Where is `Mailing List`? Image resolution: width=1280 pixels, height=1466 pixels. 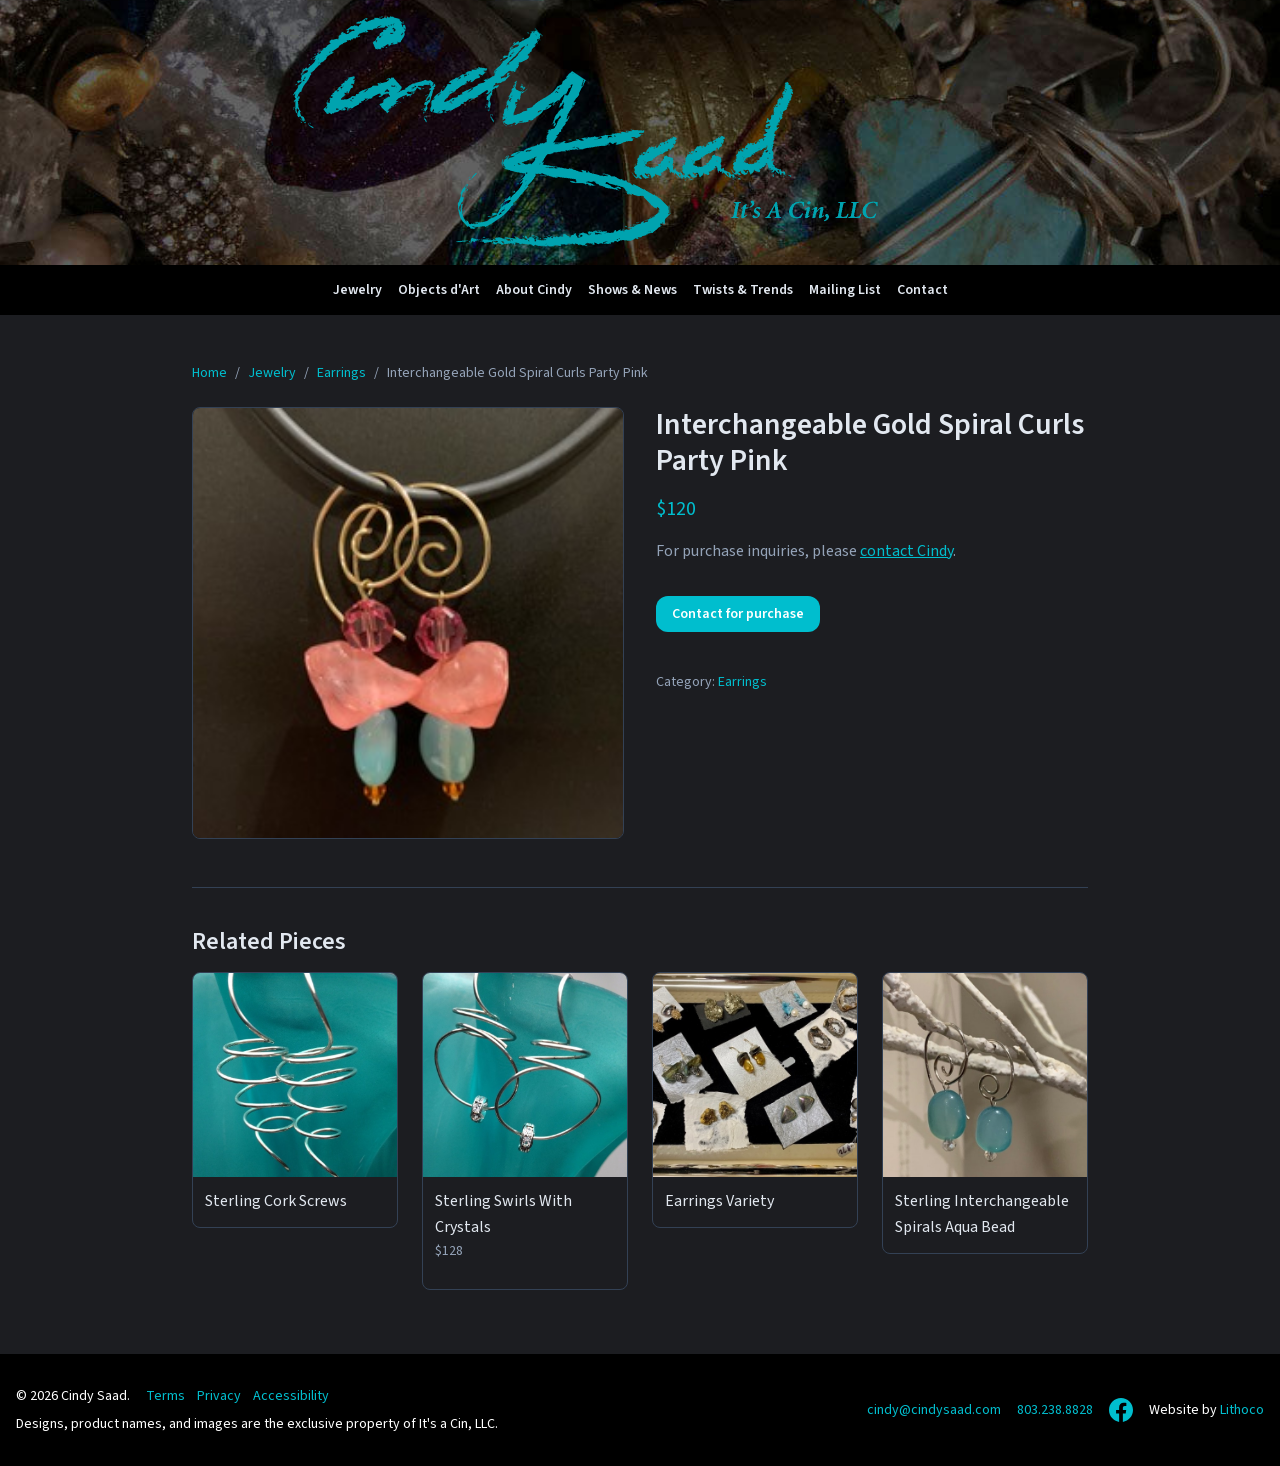
Mailing List is located at coordinates (845, 290).